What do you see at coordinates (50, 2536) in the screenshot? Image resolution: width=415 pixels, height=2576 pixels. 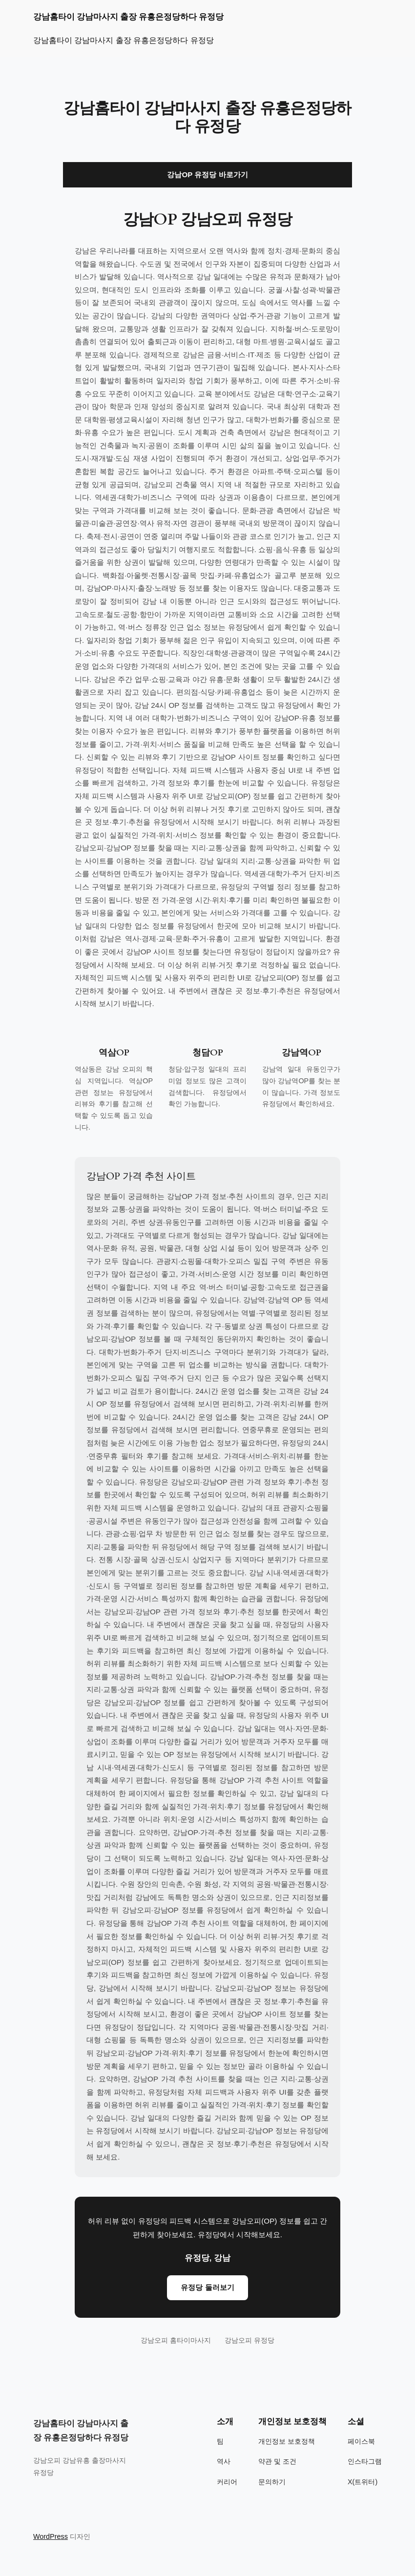 I see `WordPress` at bounding box center [50, 2536].